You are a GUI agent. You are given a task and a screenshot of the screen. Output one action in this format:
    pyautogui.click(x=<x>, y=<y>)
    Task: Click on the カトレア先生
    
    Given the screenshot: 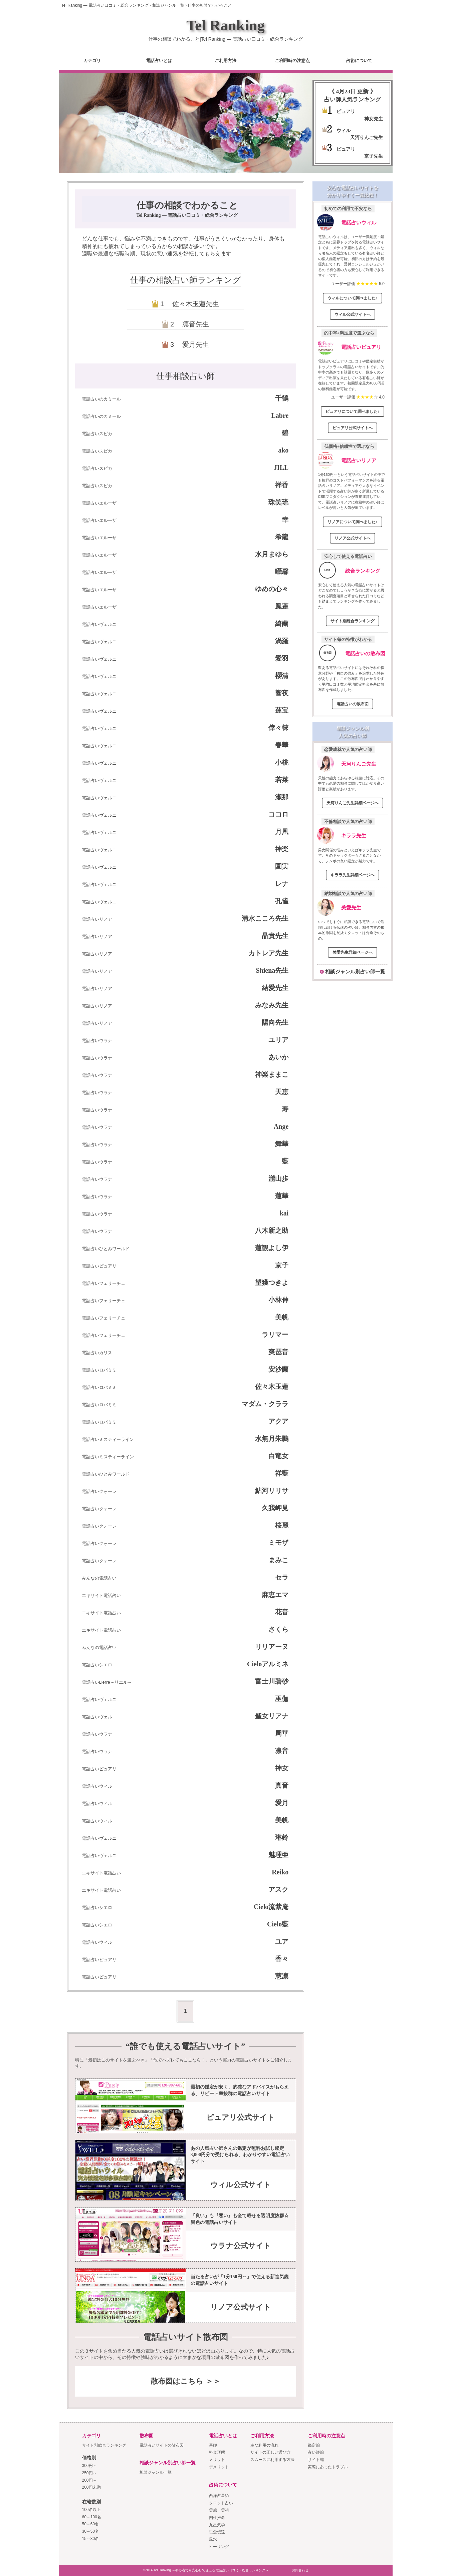 What is the action you would take?
    pyautogui.click(x=268, y=953)
    